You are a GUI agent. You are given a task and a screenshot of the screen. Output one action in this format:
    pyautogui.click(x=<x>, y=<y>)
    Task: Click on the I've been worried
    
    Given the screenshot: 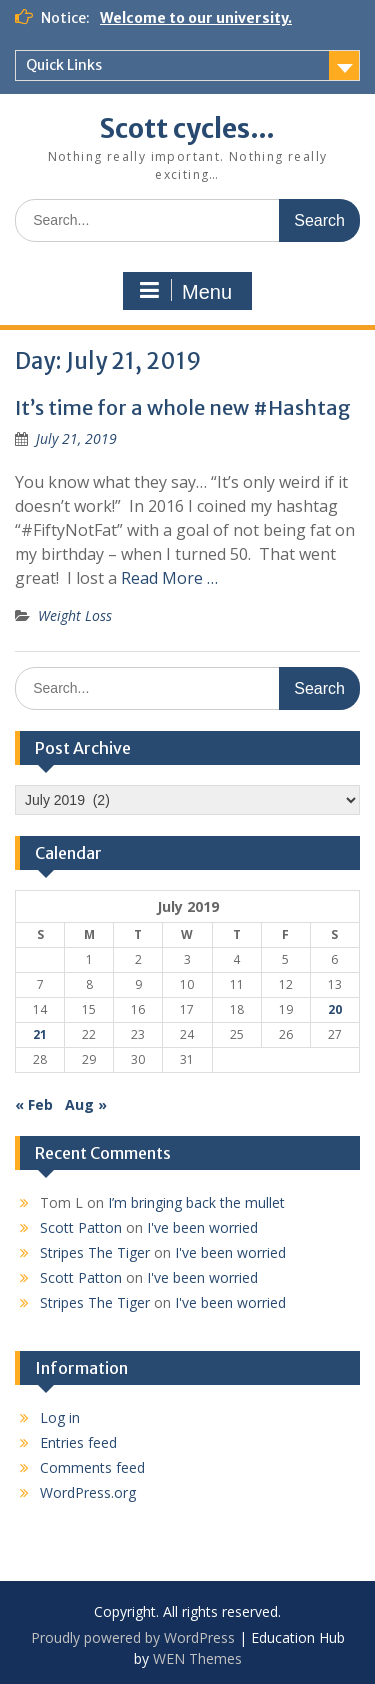 What is the action you would take?
    pyautogui.click(x=202, y=1227)
    